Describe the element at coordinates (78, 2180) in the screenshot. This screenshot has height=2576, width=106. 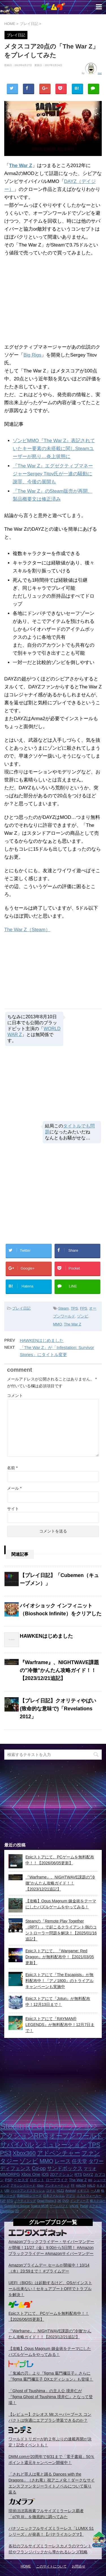
I see `The War Z [The War Z (2個の項目)]` at that location.